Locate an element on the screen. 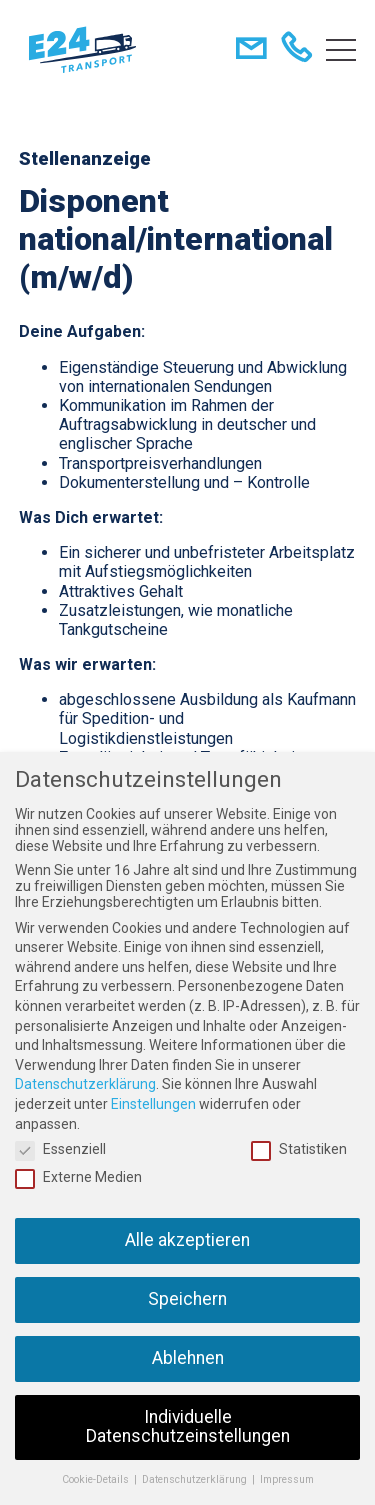 This screenshot has width=375, height=1505. Datenschutzerklärung is located at coordinates (85, 1084).